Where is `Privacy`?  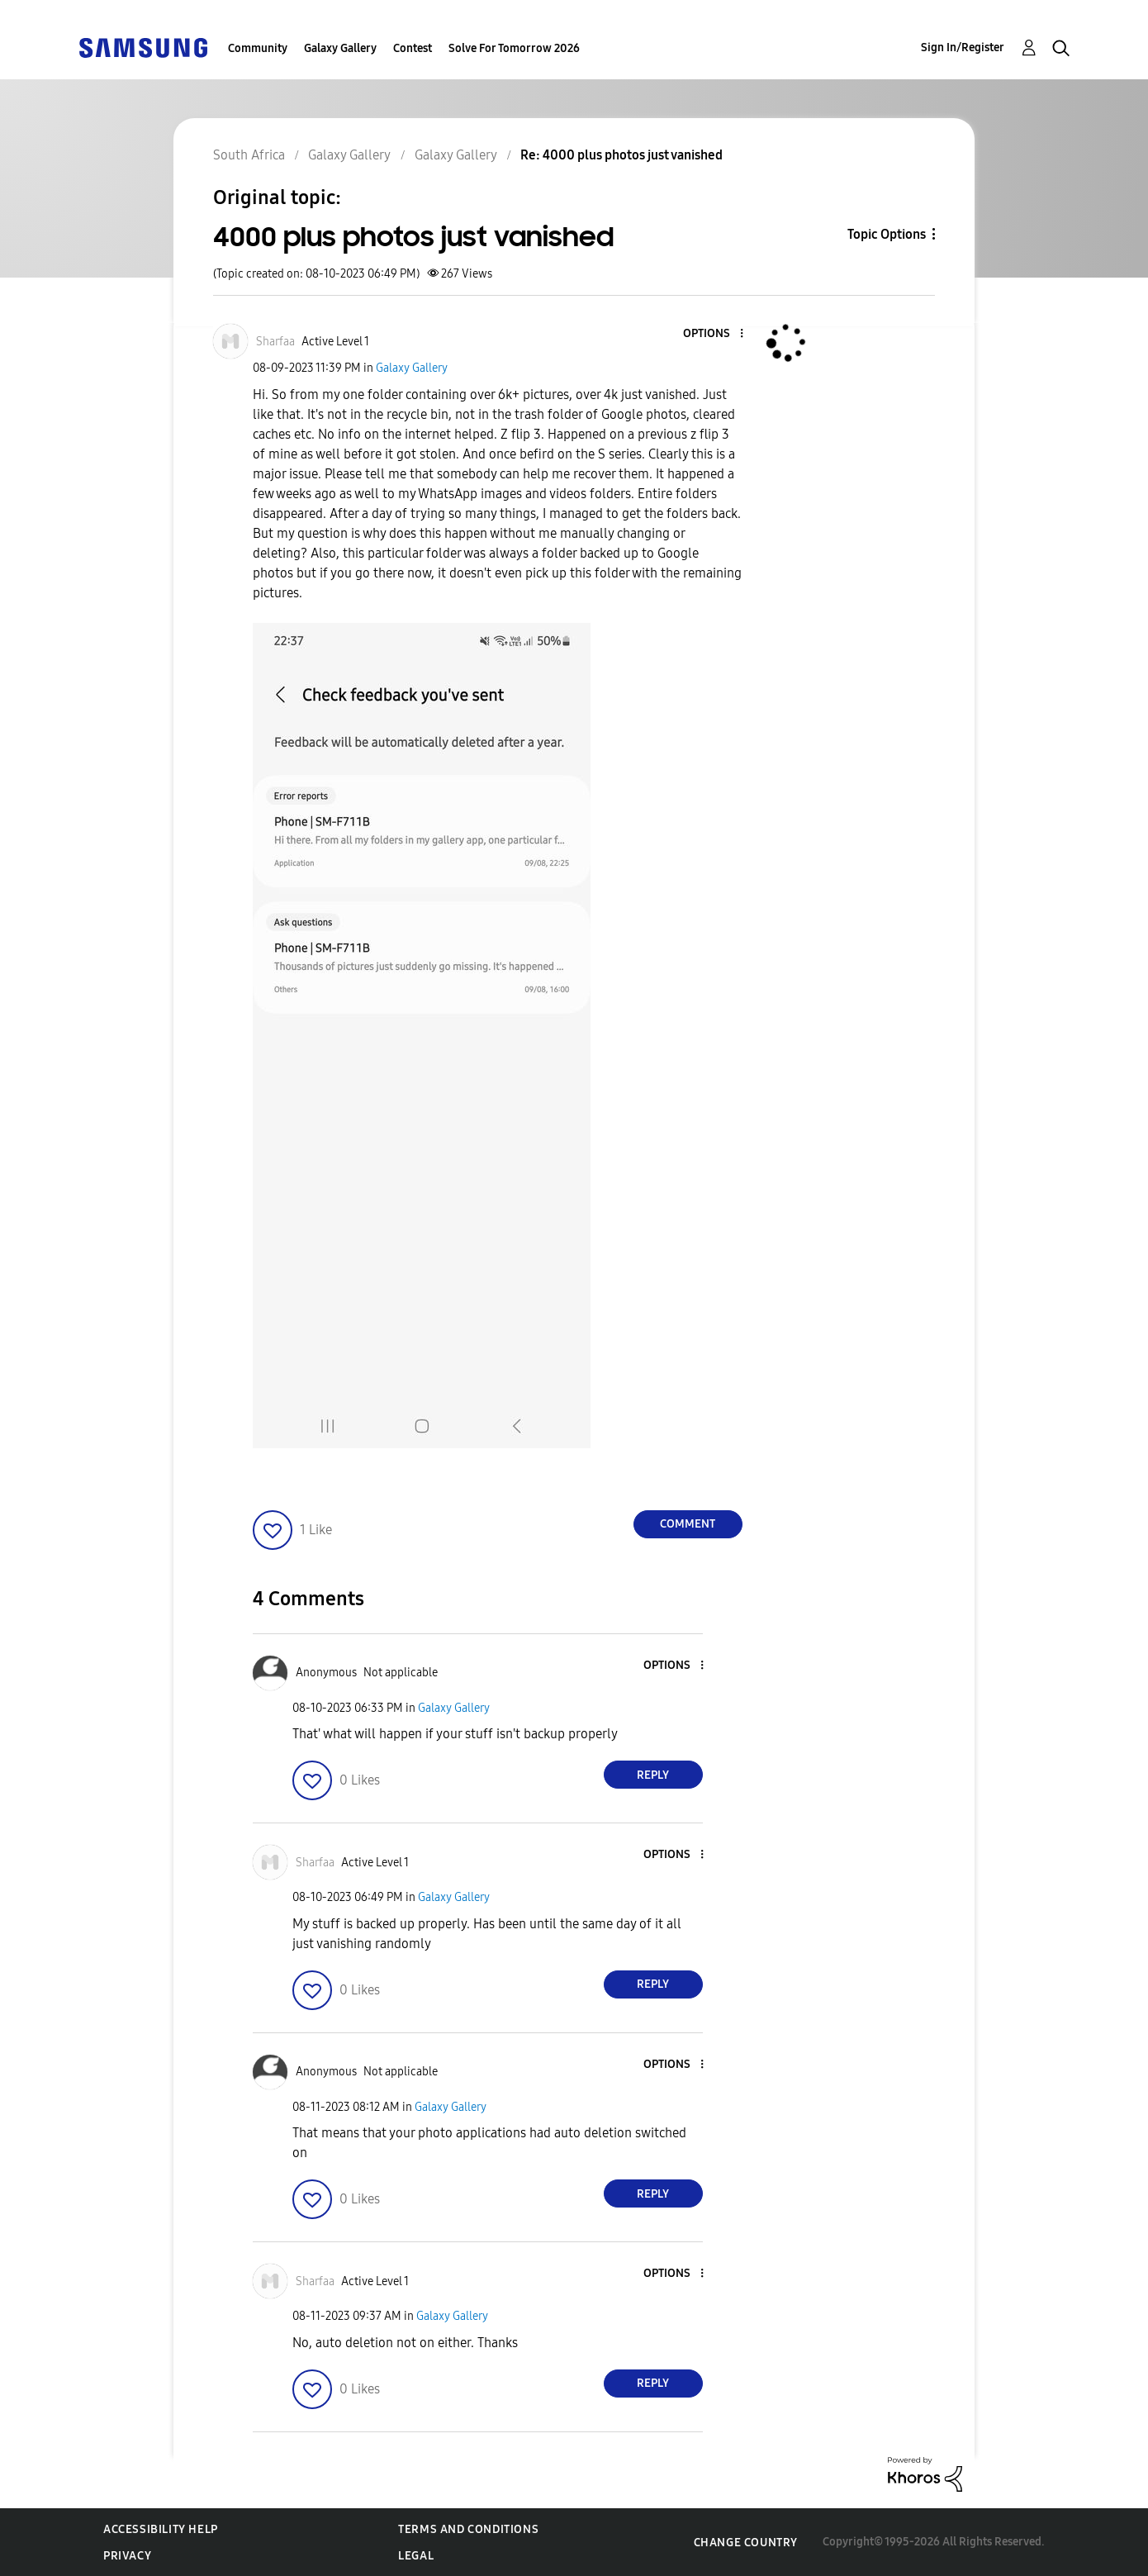 Privacy is located at coordinates (127, 2556).